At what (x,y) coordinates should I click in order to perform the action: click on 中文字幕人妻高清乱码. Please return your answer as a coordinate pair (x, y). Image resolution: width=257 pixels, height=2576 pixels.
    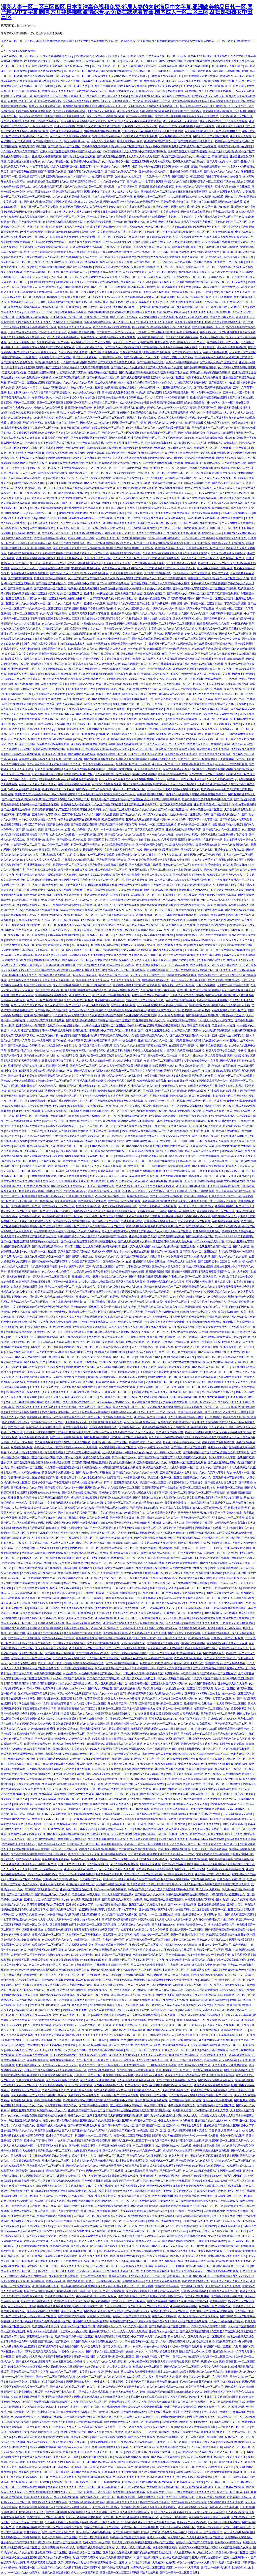
    Looking at the image, I should click on (169, 854).